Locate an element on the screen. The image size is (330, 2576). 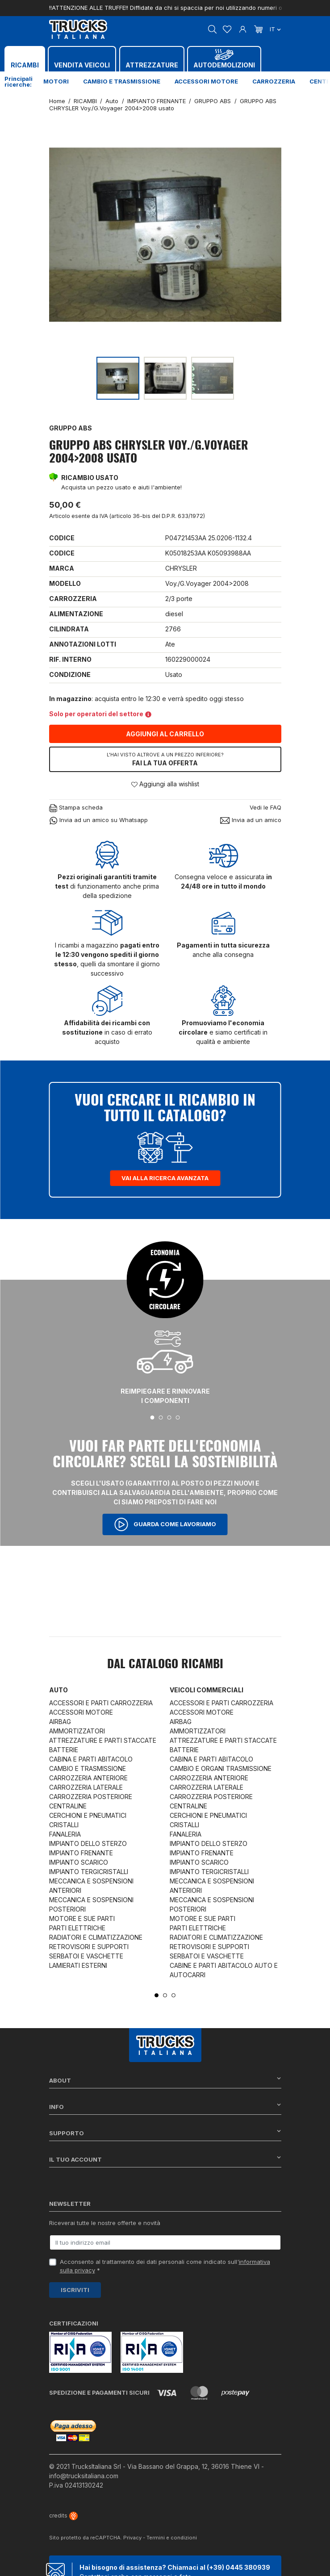
Aggiungi al carrello is located at coordinates (165, 734).